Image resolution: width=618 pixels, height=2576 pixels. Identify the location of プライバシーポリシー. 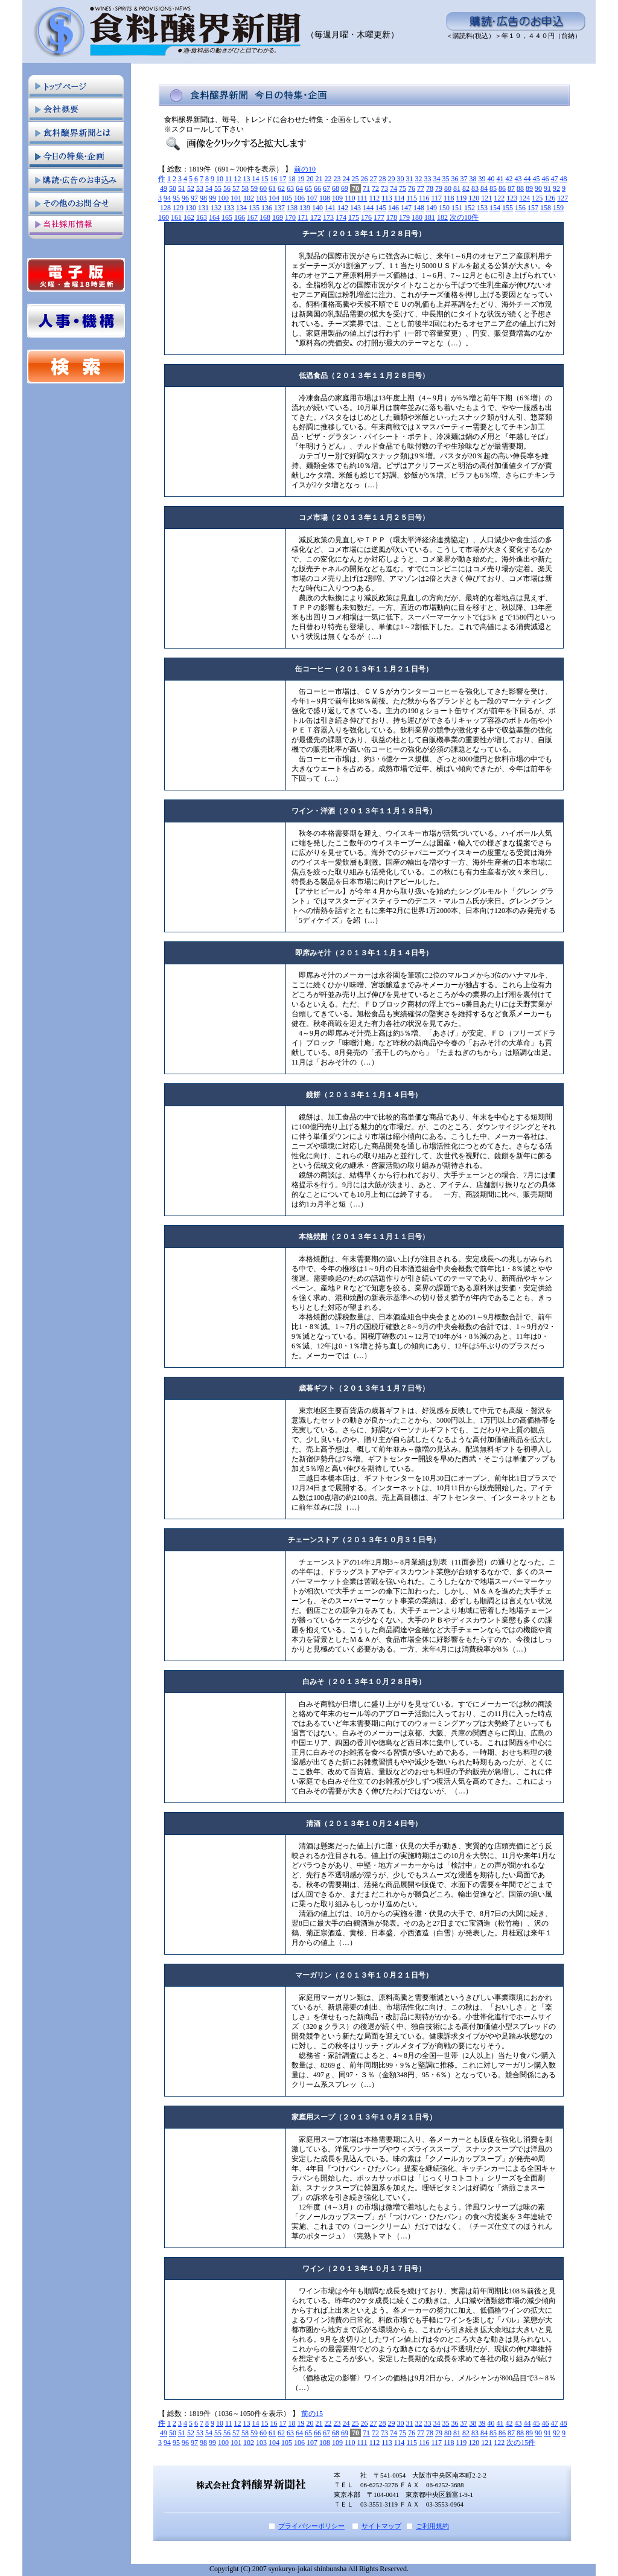
(311, 2526).